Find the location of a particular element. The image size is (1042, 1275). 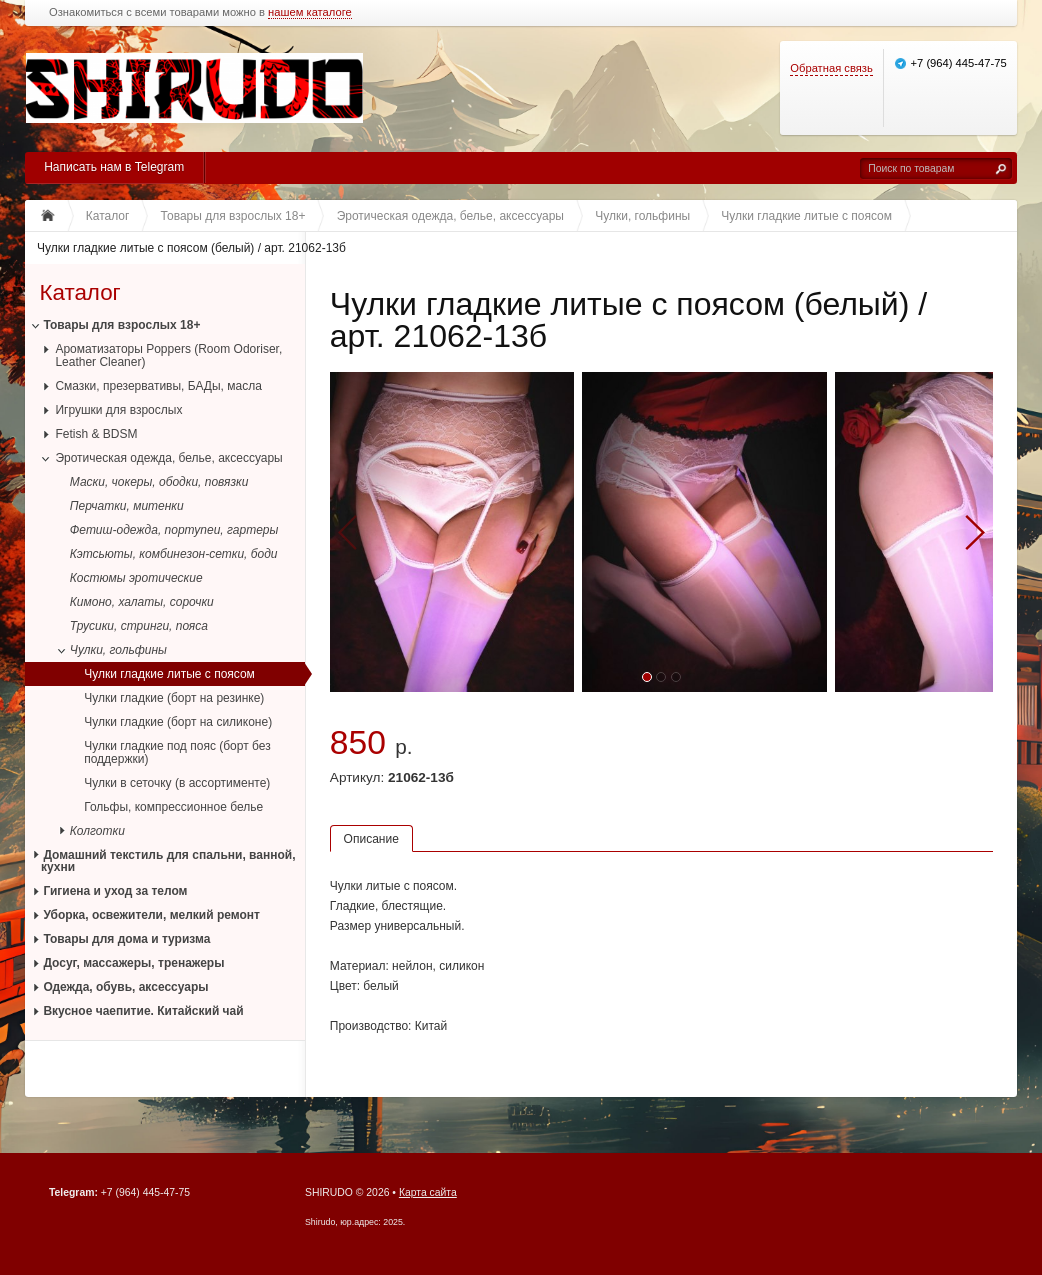

Трусики, стринги, пояса is located at coordinates (139, 626).